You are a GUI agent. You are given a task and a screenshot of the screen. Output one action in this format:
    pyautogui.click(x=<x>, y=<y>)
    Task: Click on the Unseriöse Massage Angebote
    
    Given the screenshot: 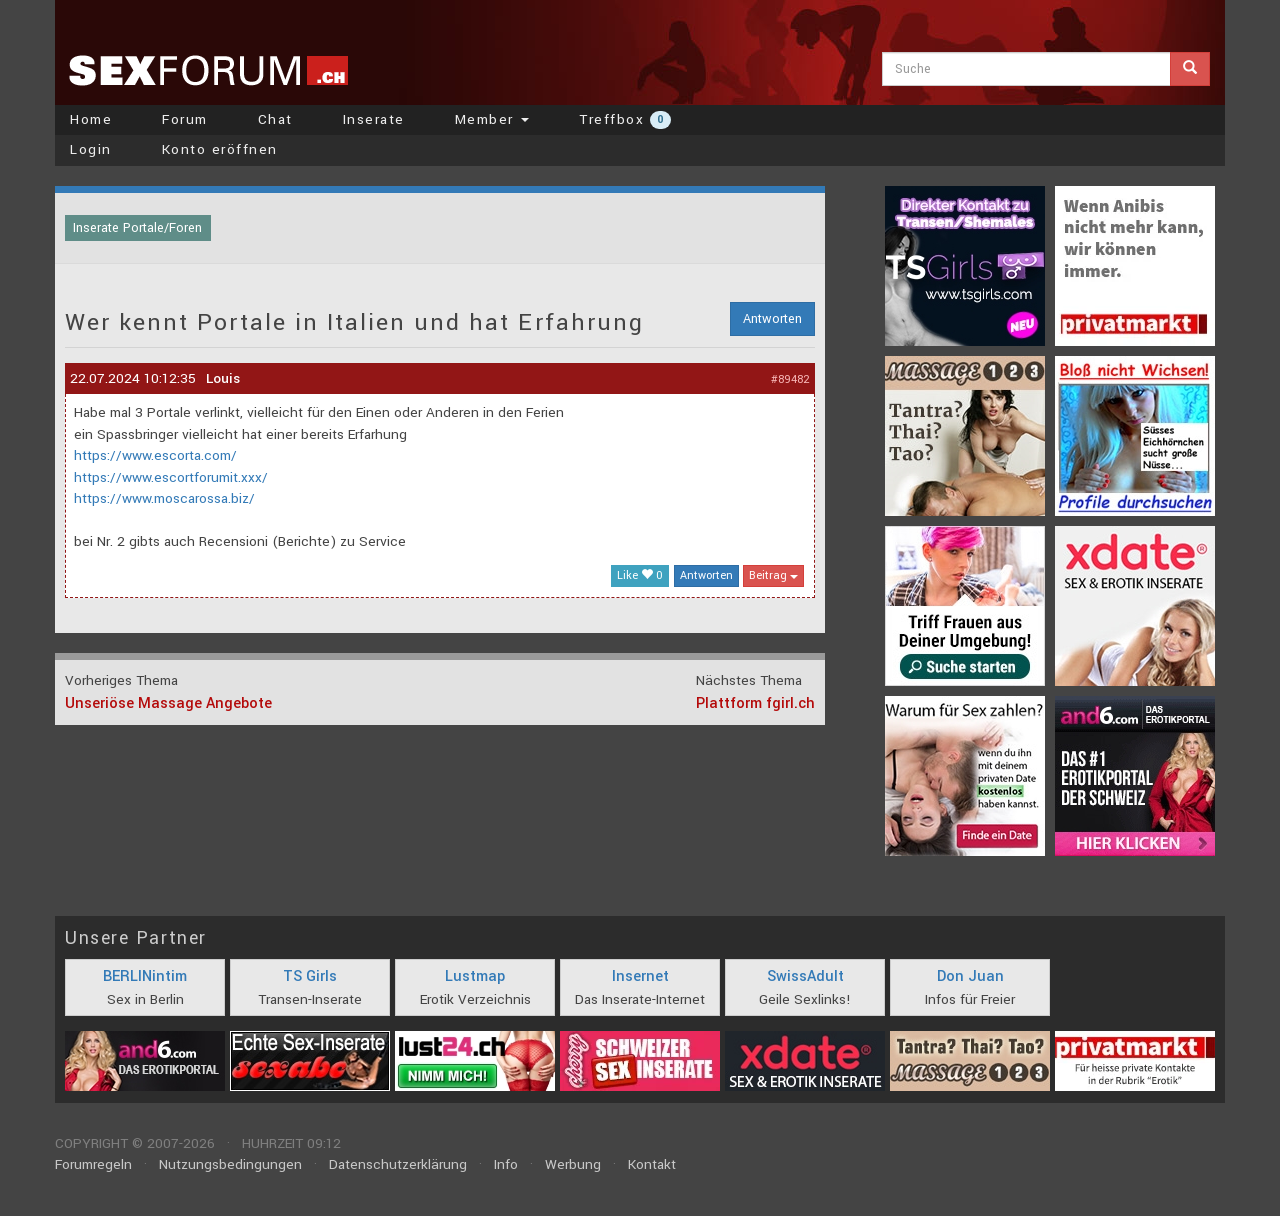 What is the action you would take?
    pyautogui.click(x=168, y=703)
    